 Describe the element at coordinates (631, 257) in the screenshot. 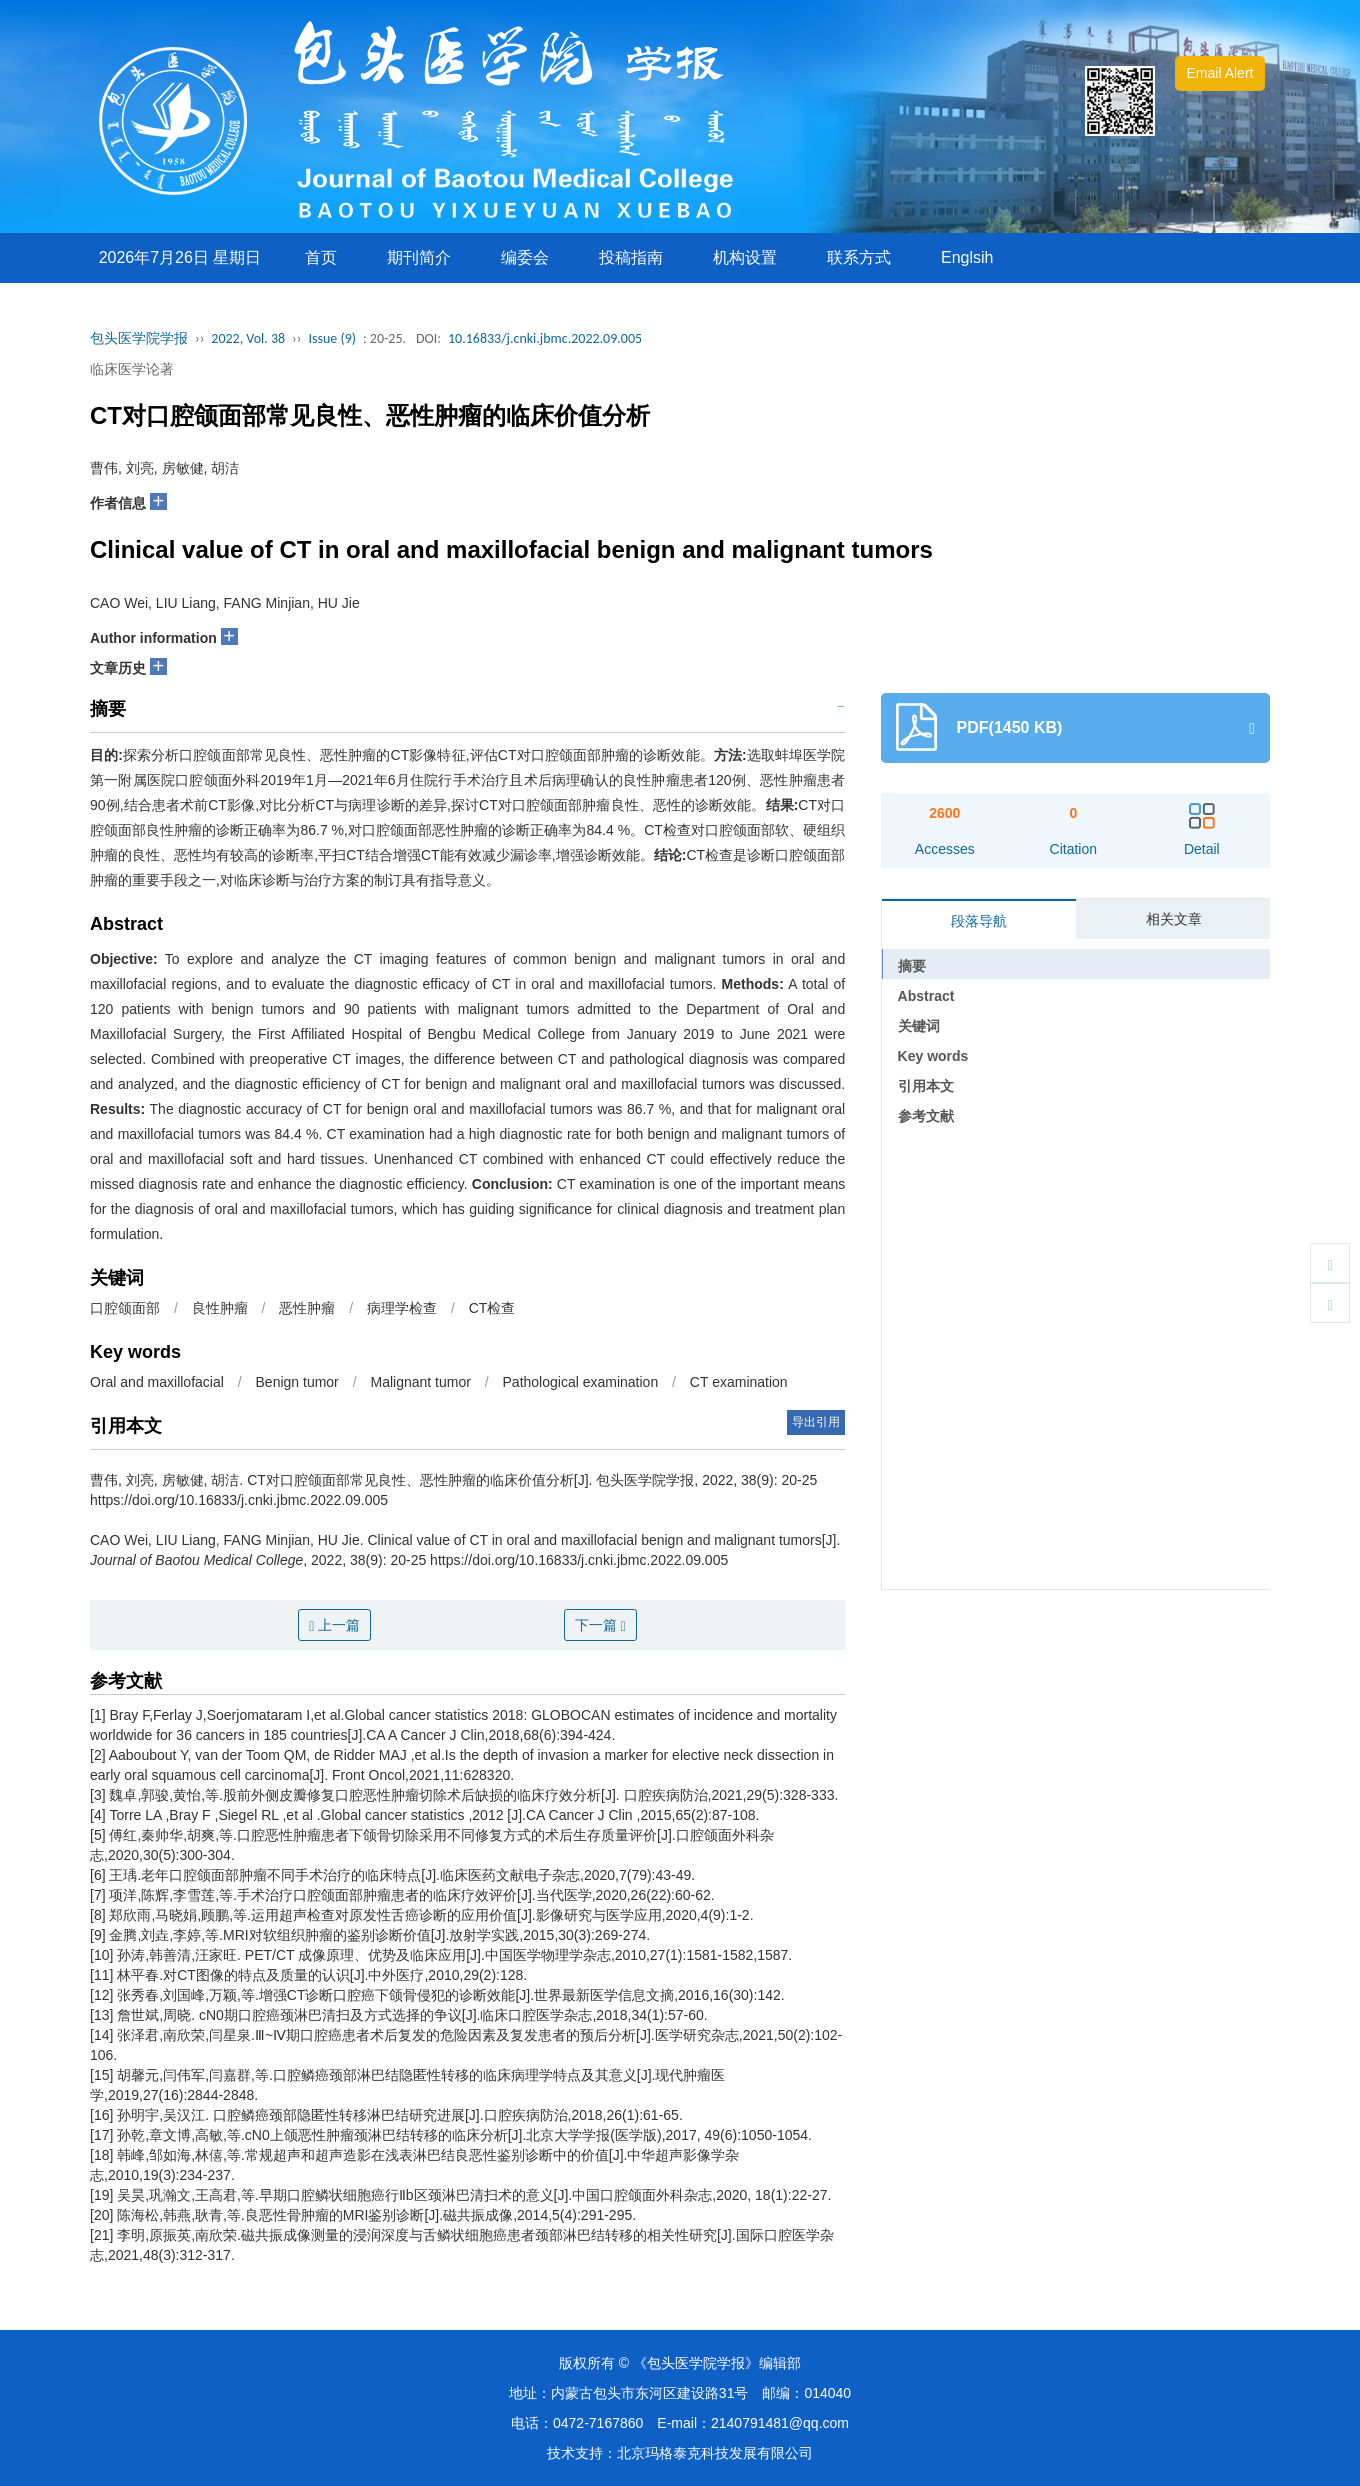

I see `投稿指南` at that location.